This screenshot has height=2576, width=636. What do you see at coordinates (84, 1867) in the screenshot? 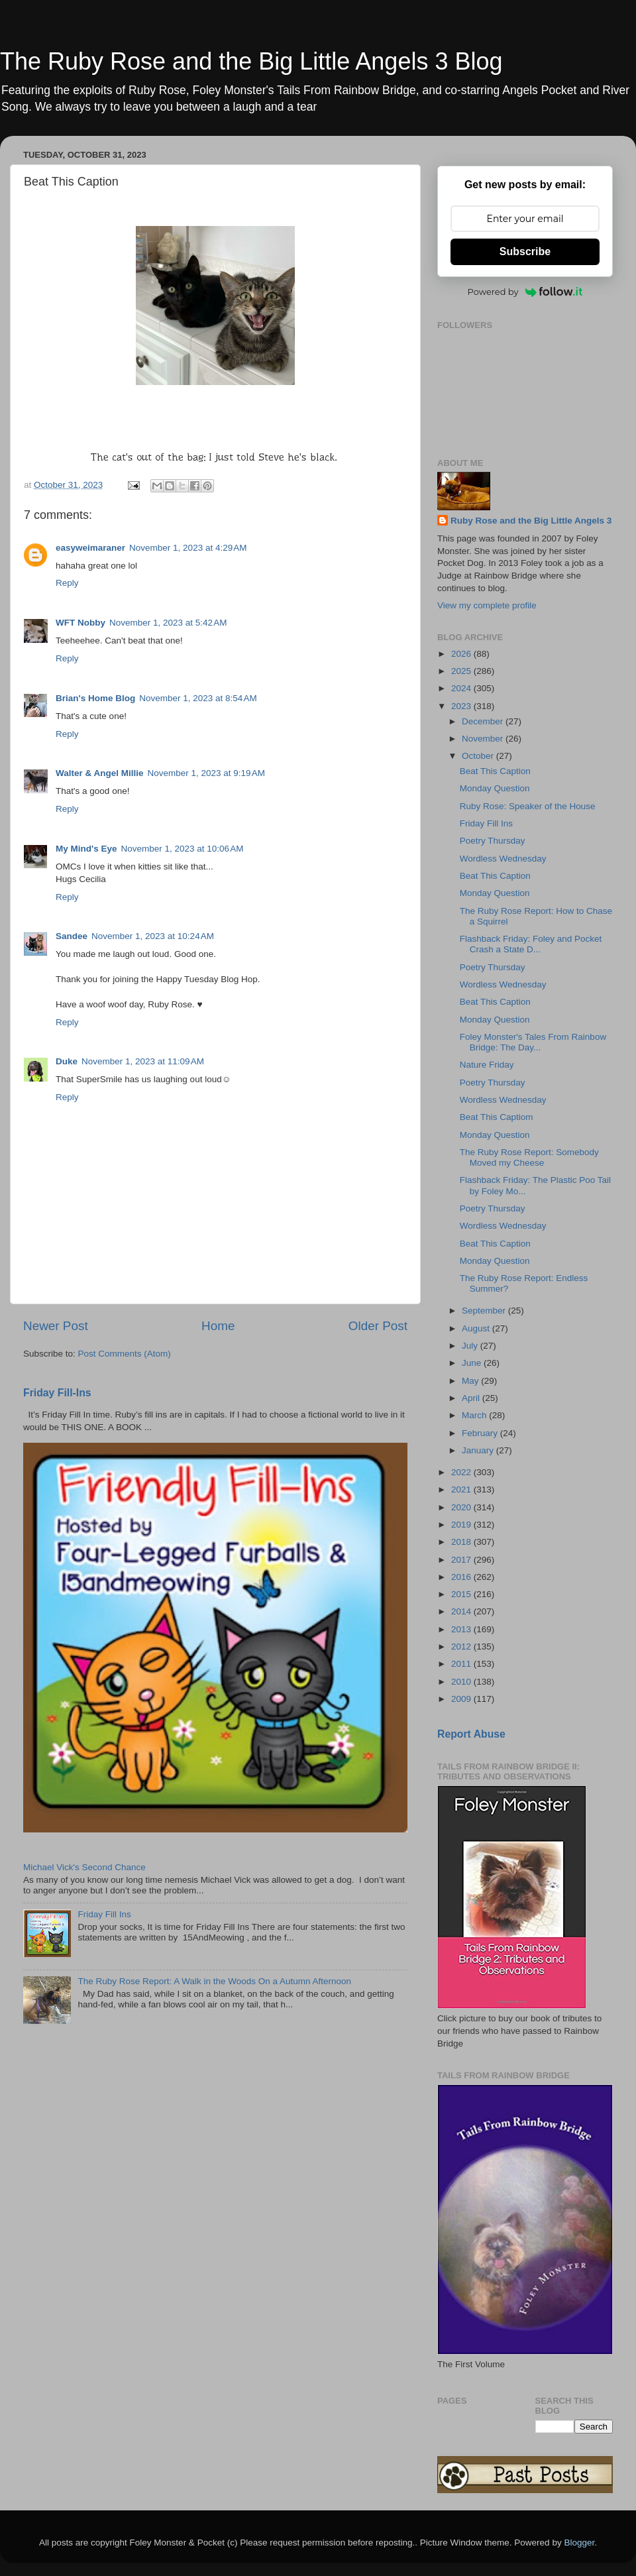
I see `Michael Vick's Second Chance` at bounding box center [84, 1867].